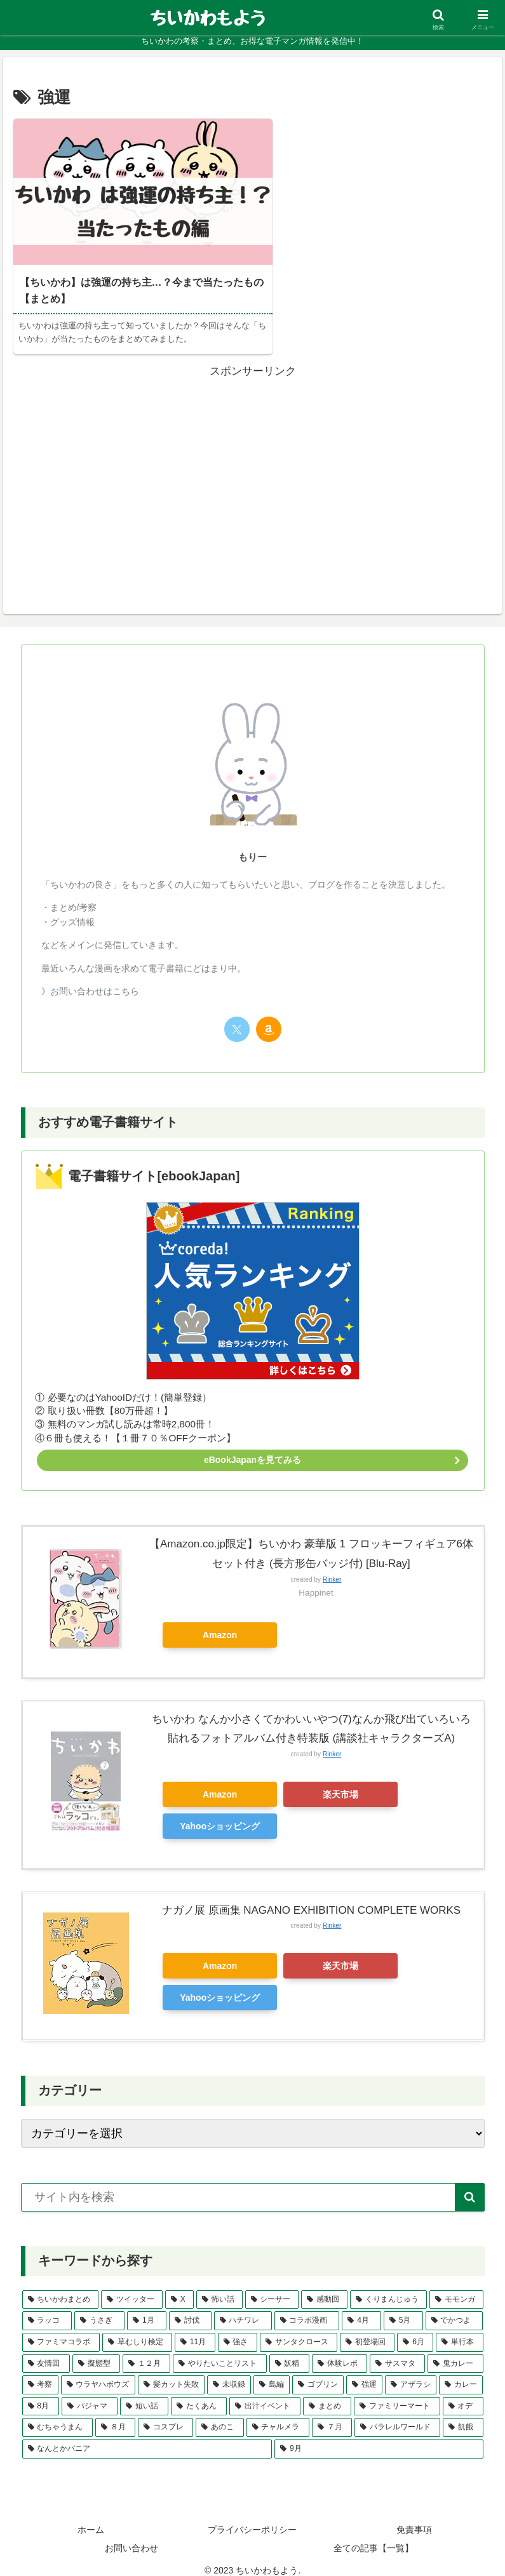 This screenshot has width=505, height=2576. I want to click on [8月 (1個の項目)], so click(41, 2393).